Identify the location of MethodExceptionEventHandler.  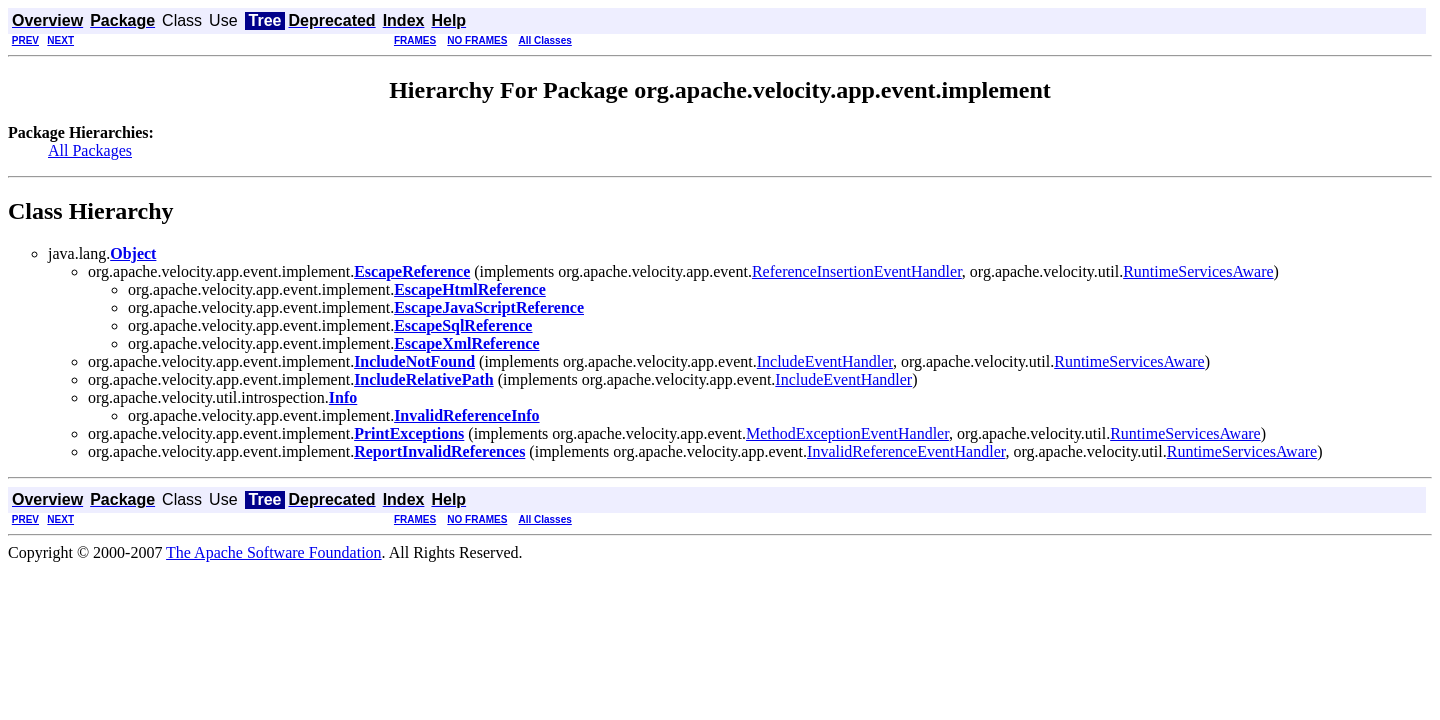
(847, 433).